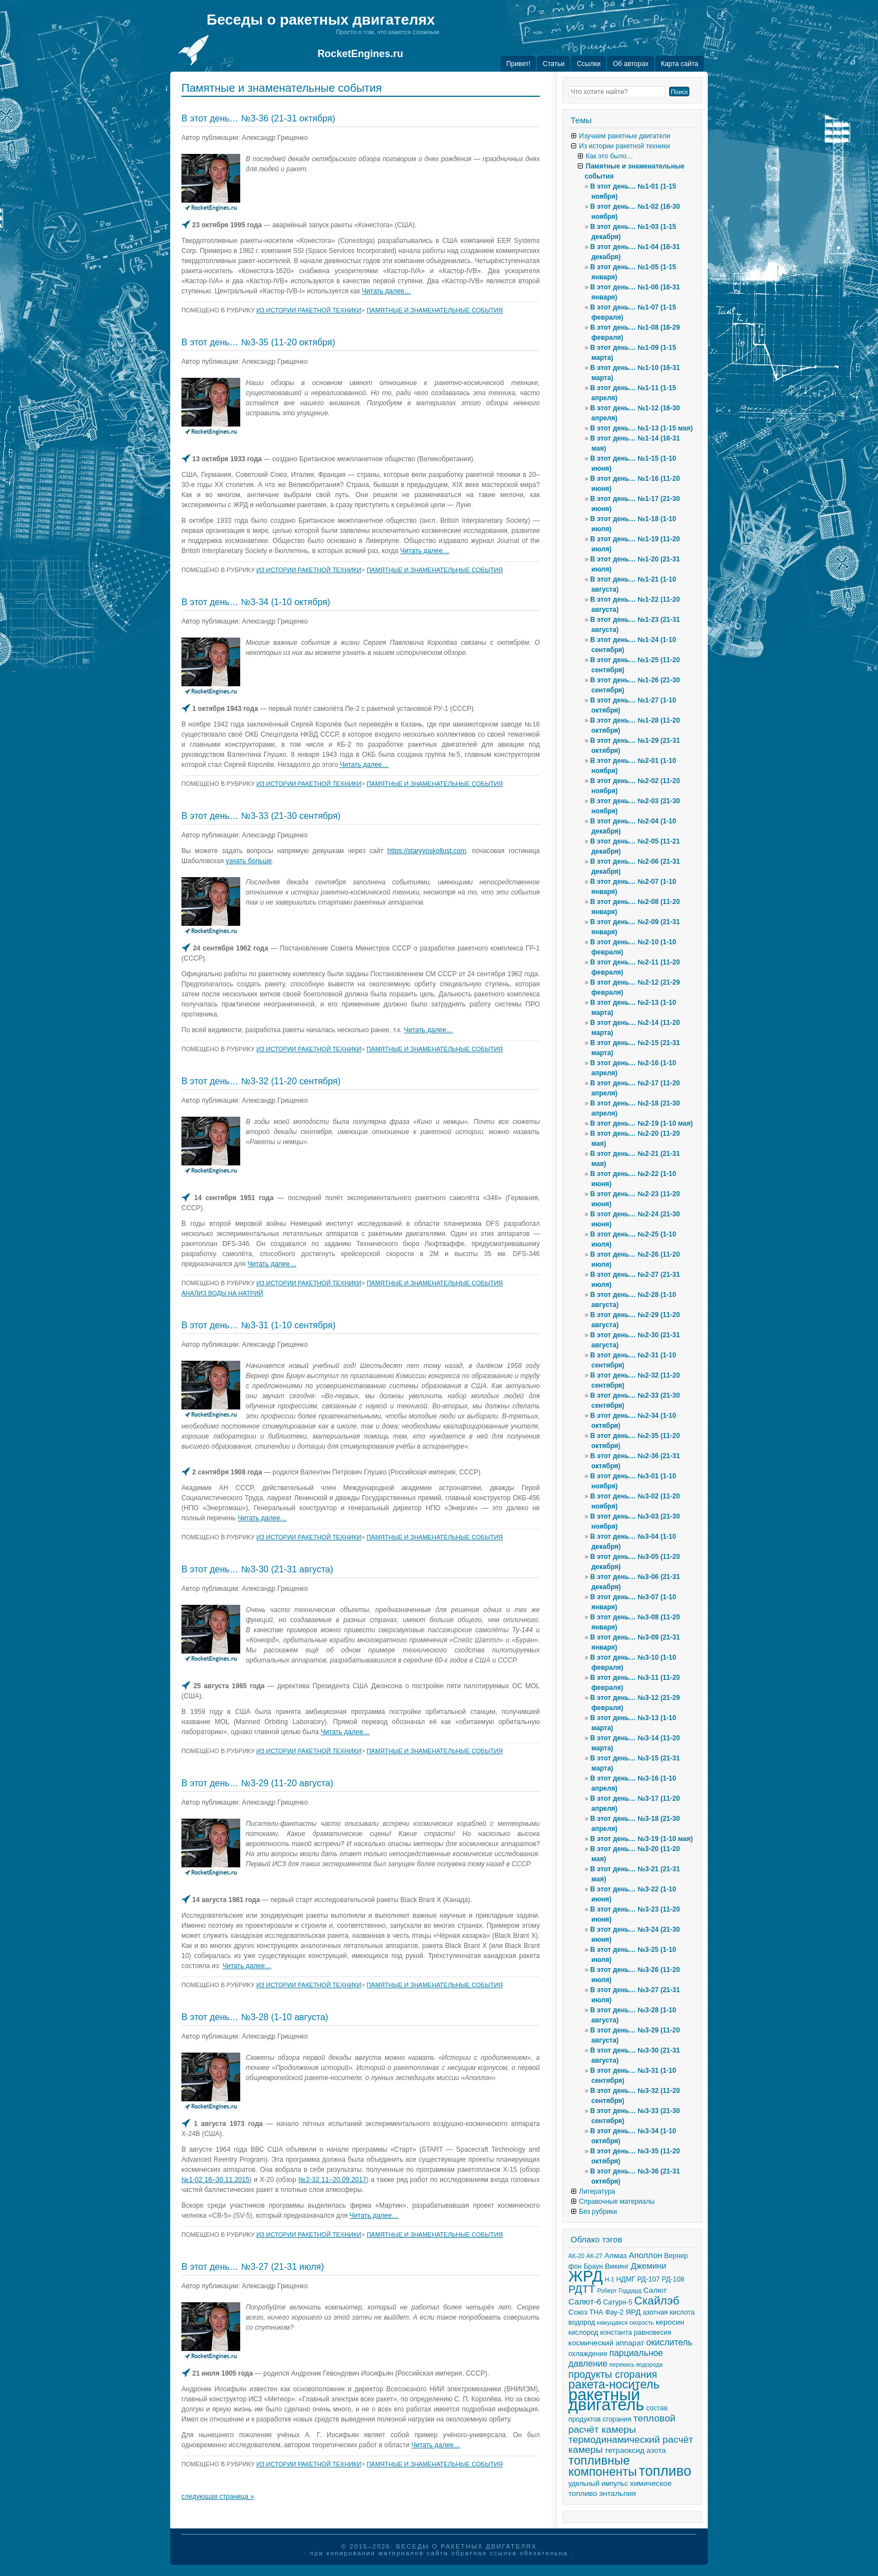  I want to click on Викинг, so click(617, 2266).